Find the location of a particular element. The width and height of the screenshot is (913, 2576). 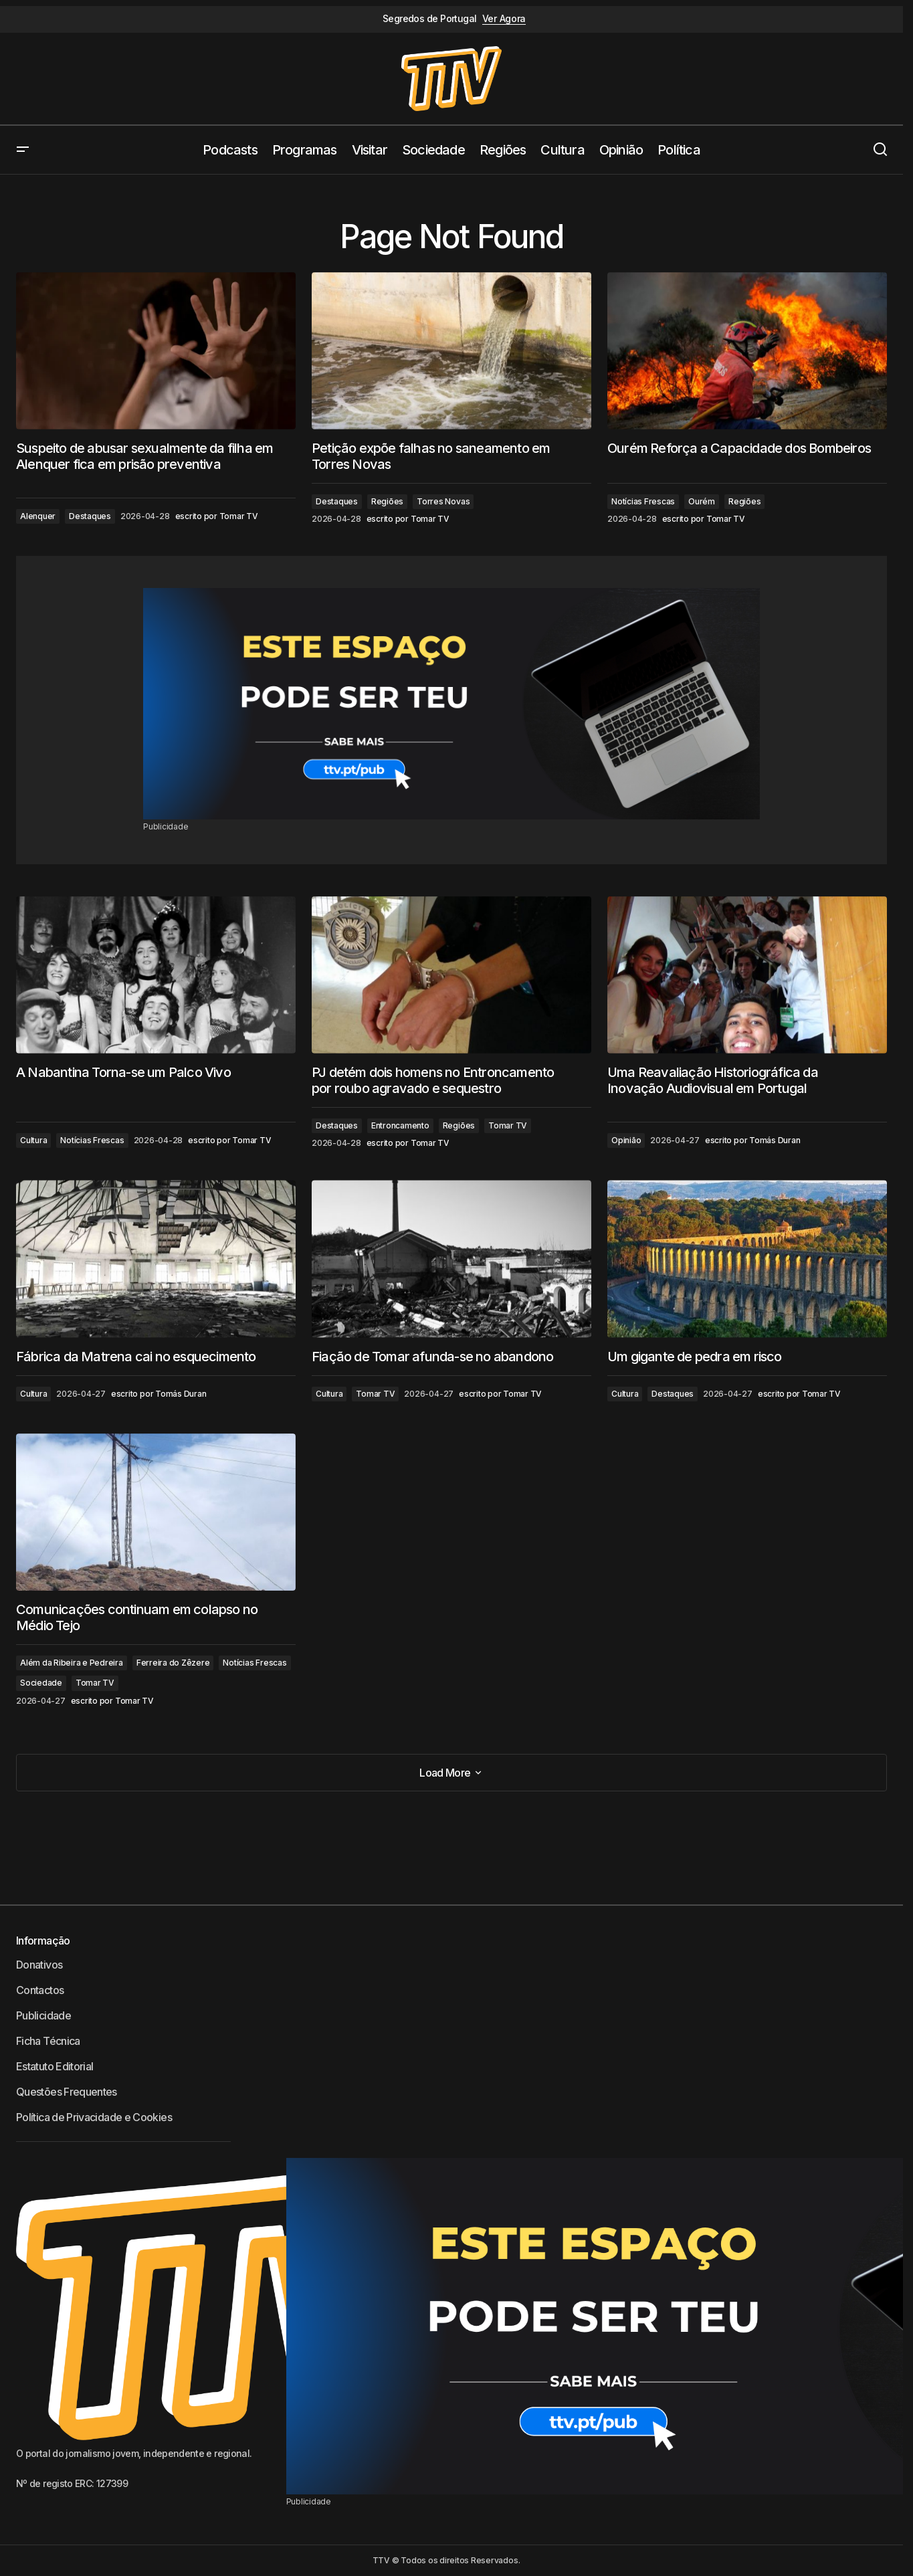

Donativos is located at coordinates (39, 1964).